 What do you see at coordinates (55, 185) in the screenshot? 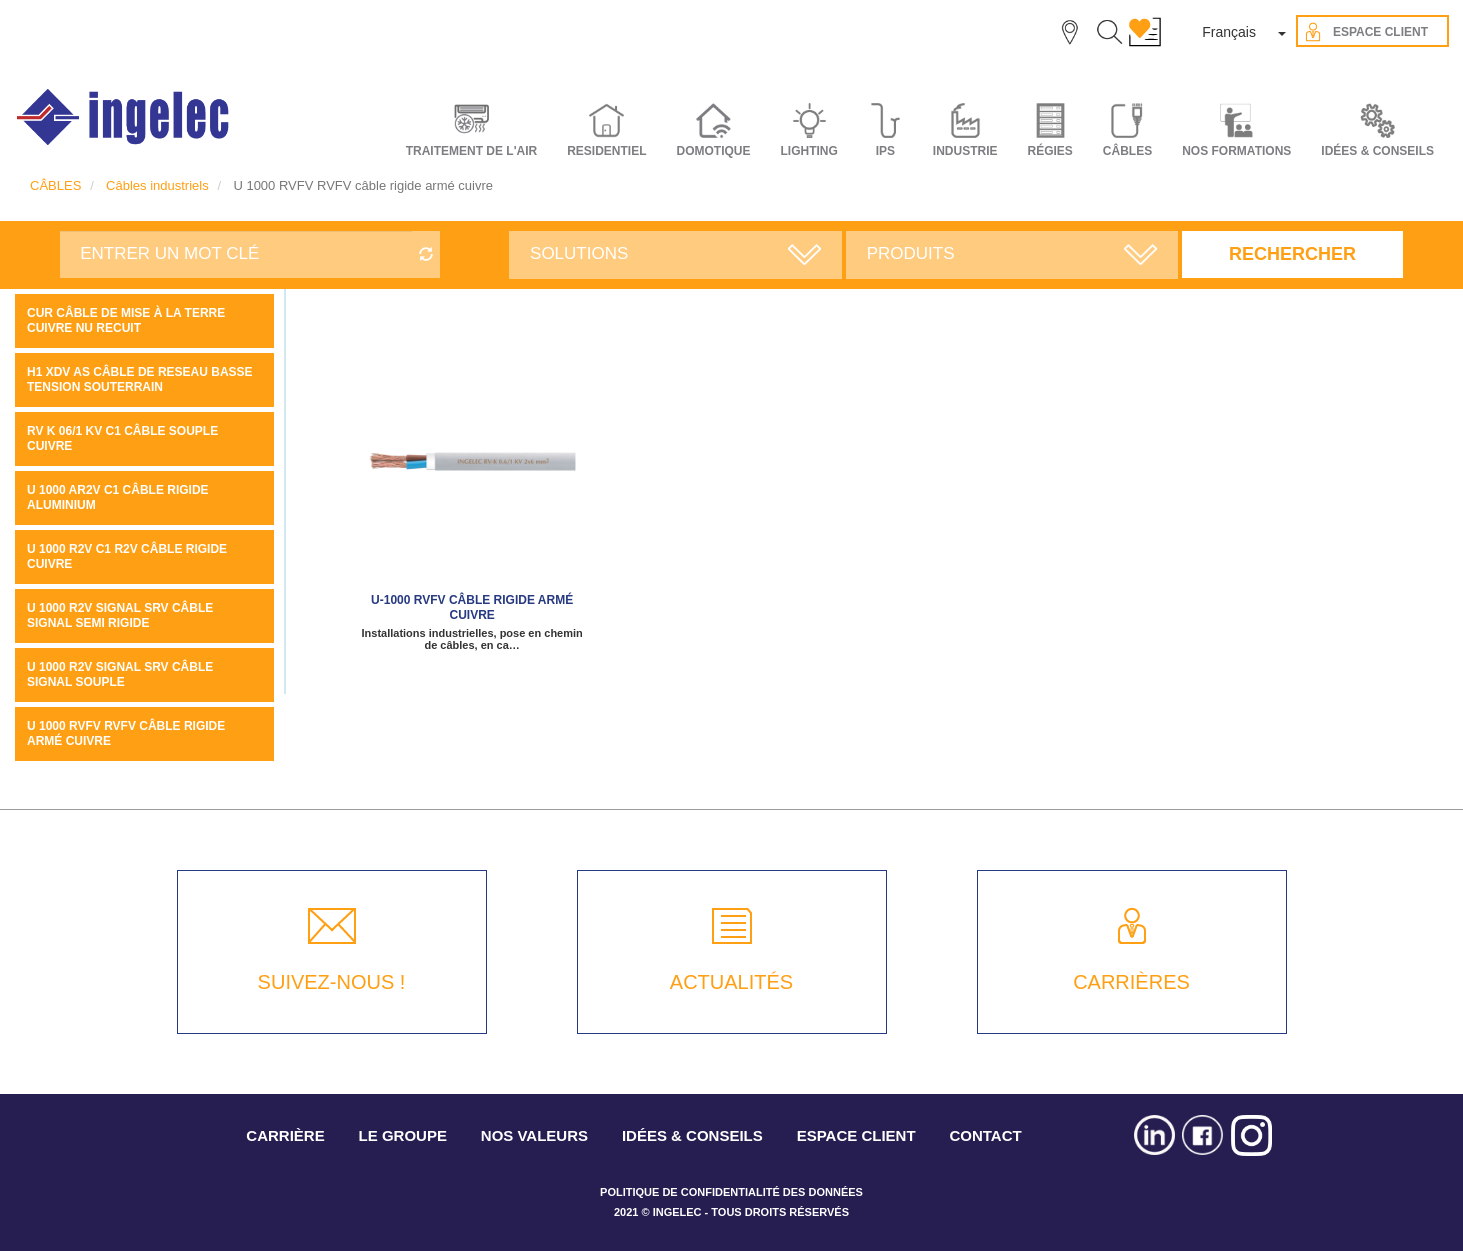
I see `CÂBLES` at bounding box center [55, 185].